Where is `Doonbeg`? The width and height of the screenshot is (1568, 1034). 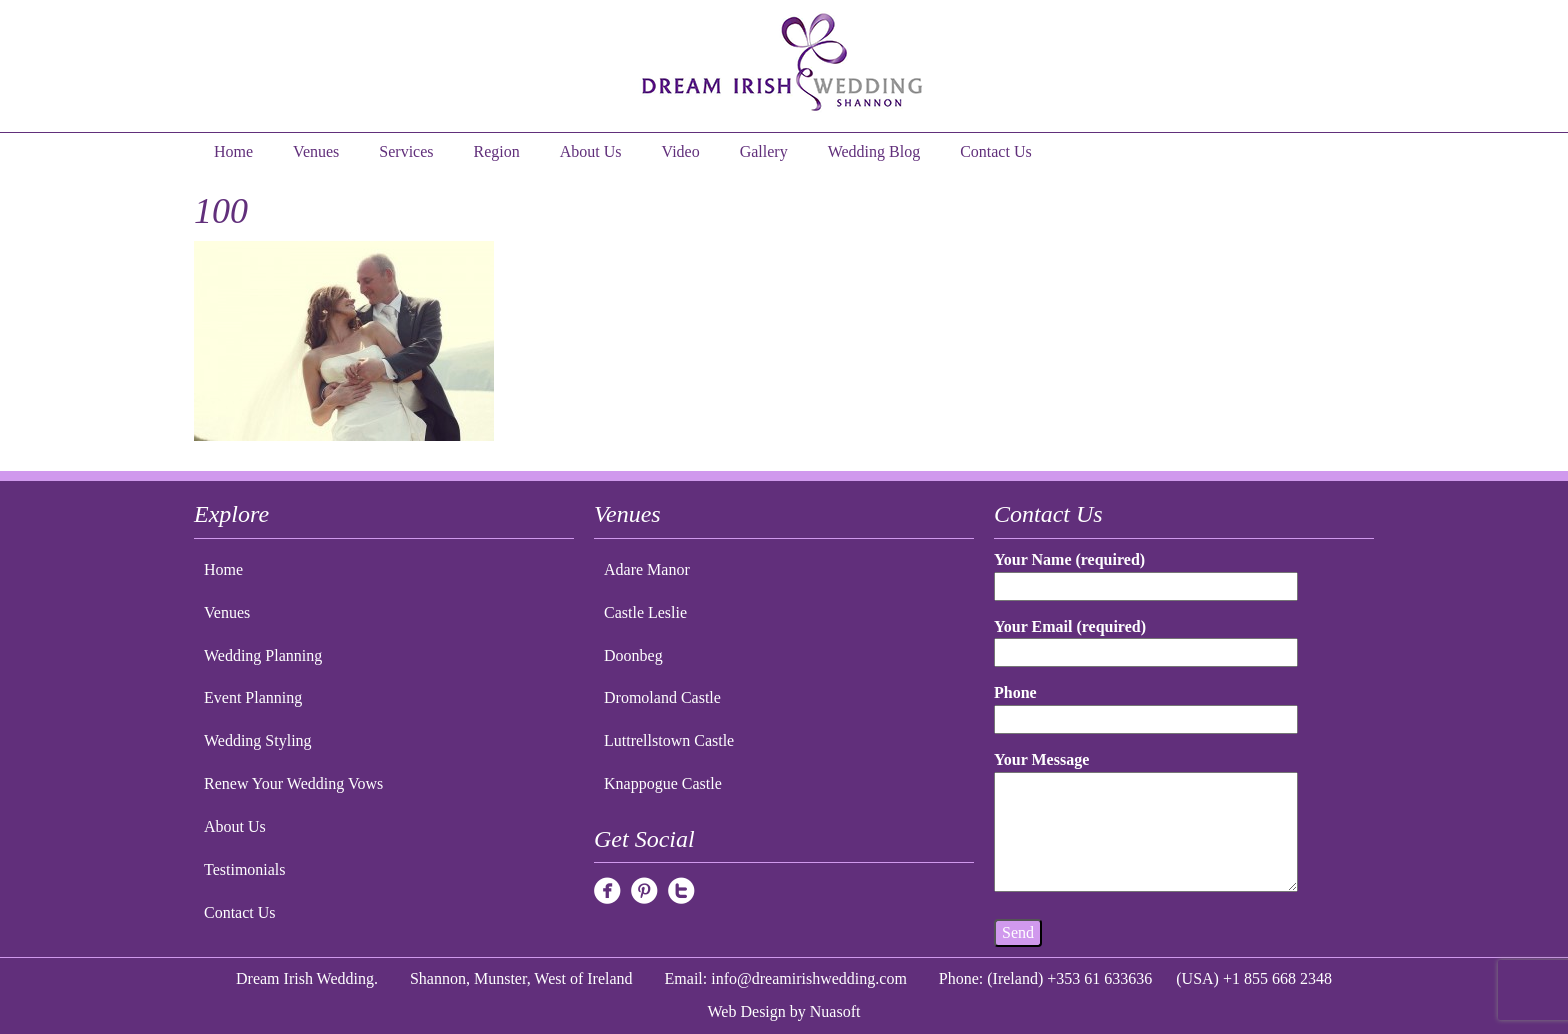
Doonbeg is located at coordinates (633, 655).